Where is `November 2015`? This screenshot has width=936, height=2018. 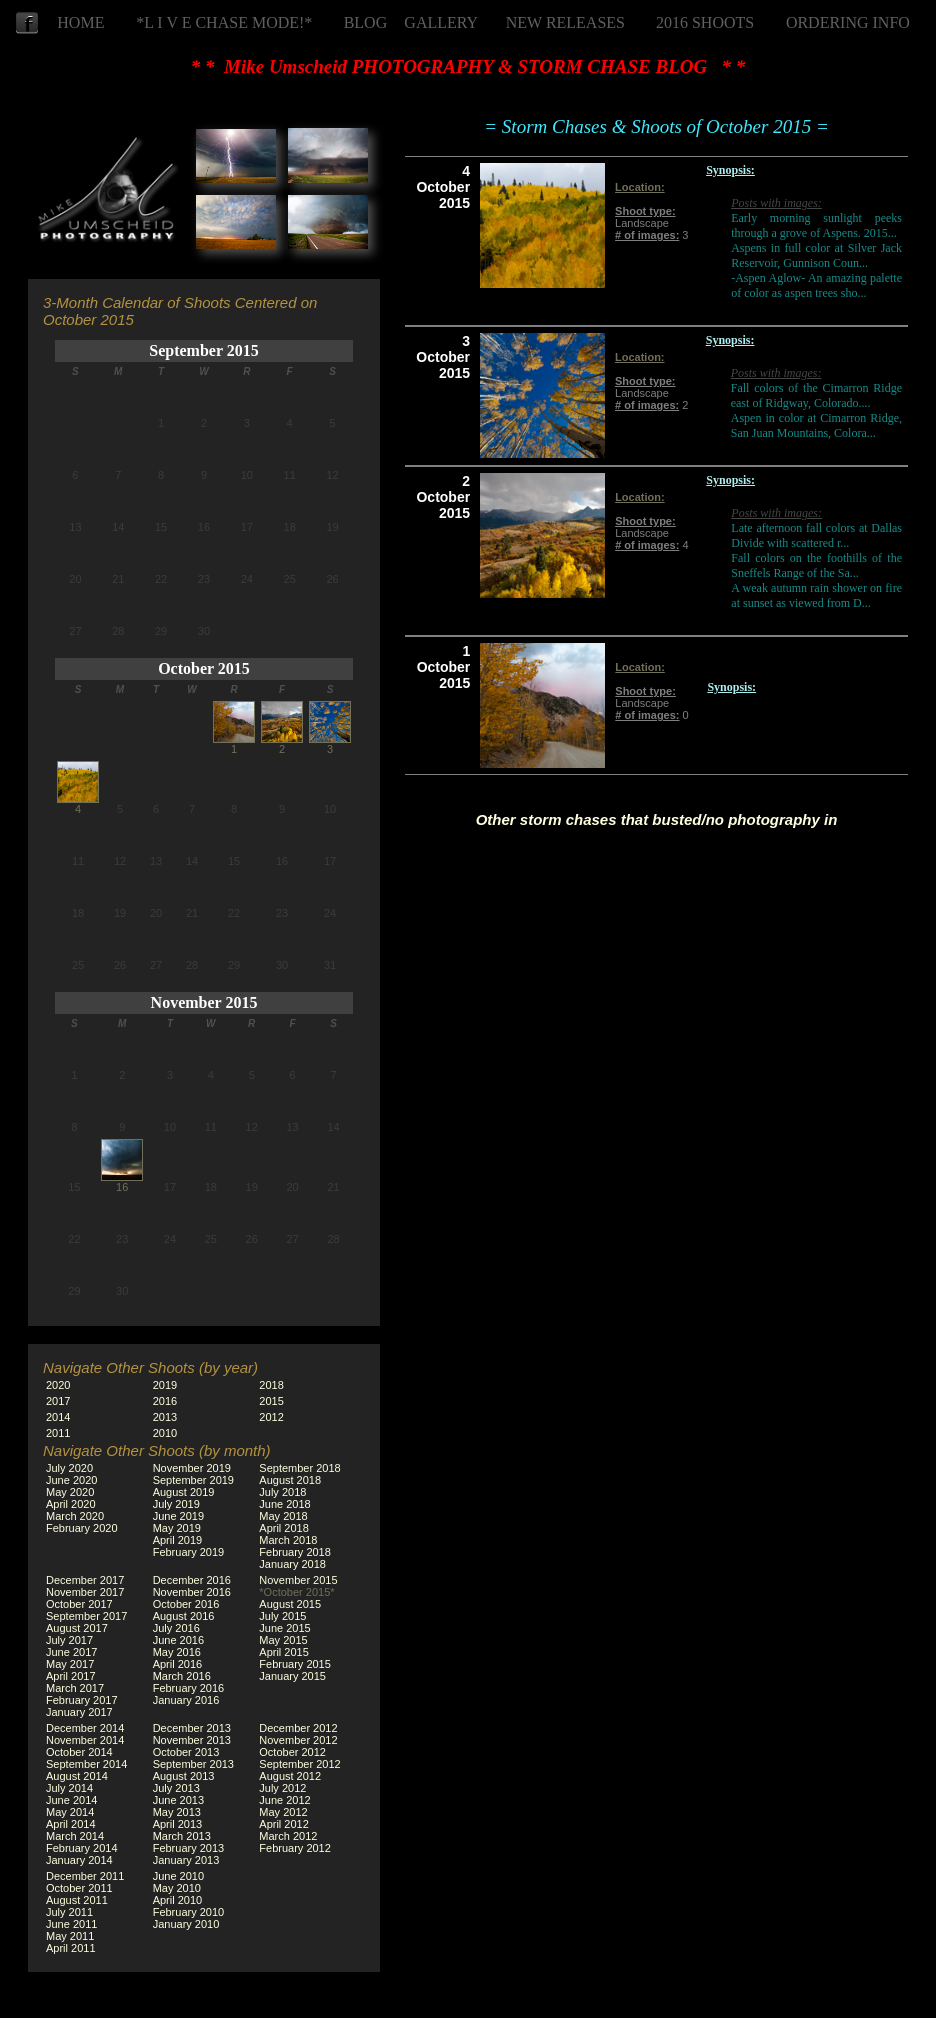 November 2015 is located at coordinates (204, 1002).